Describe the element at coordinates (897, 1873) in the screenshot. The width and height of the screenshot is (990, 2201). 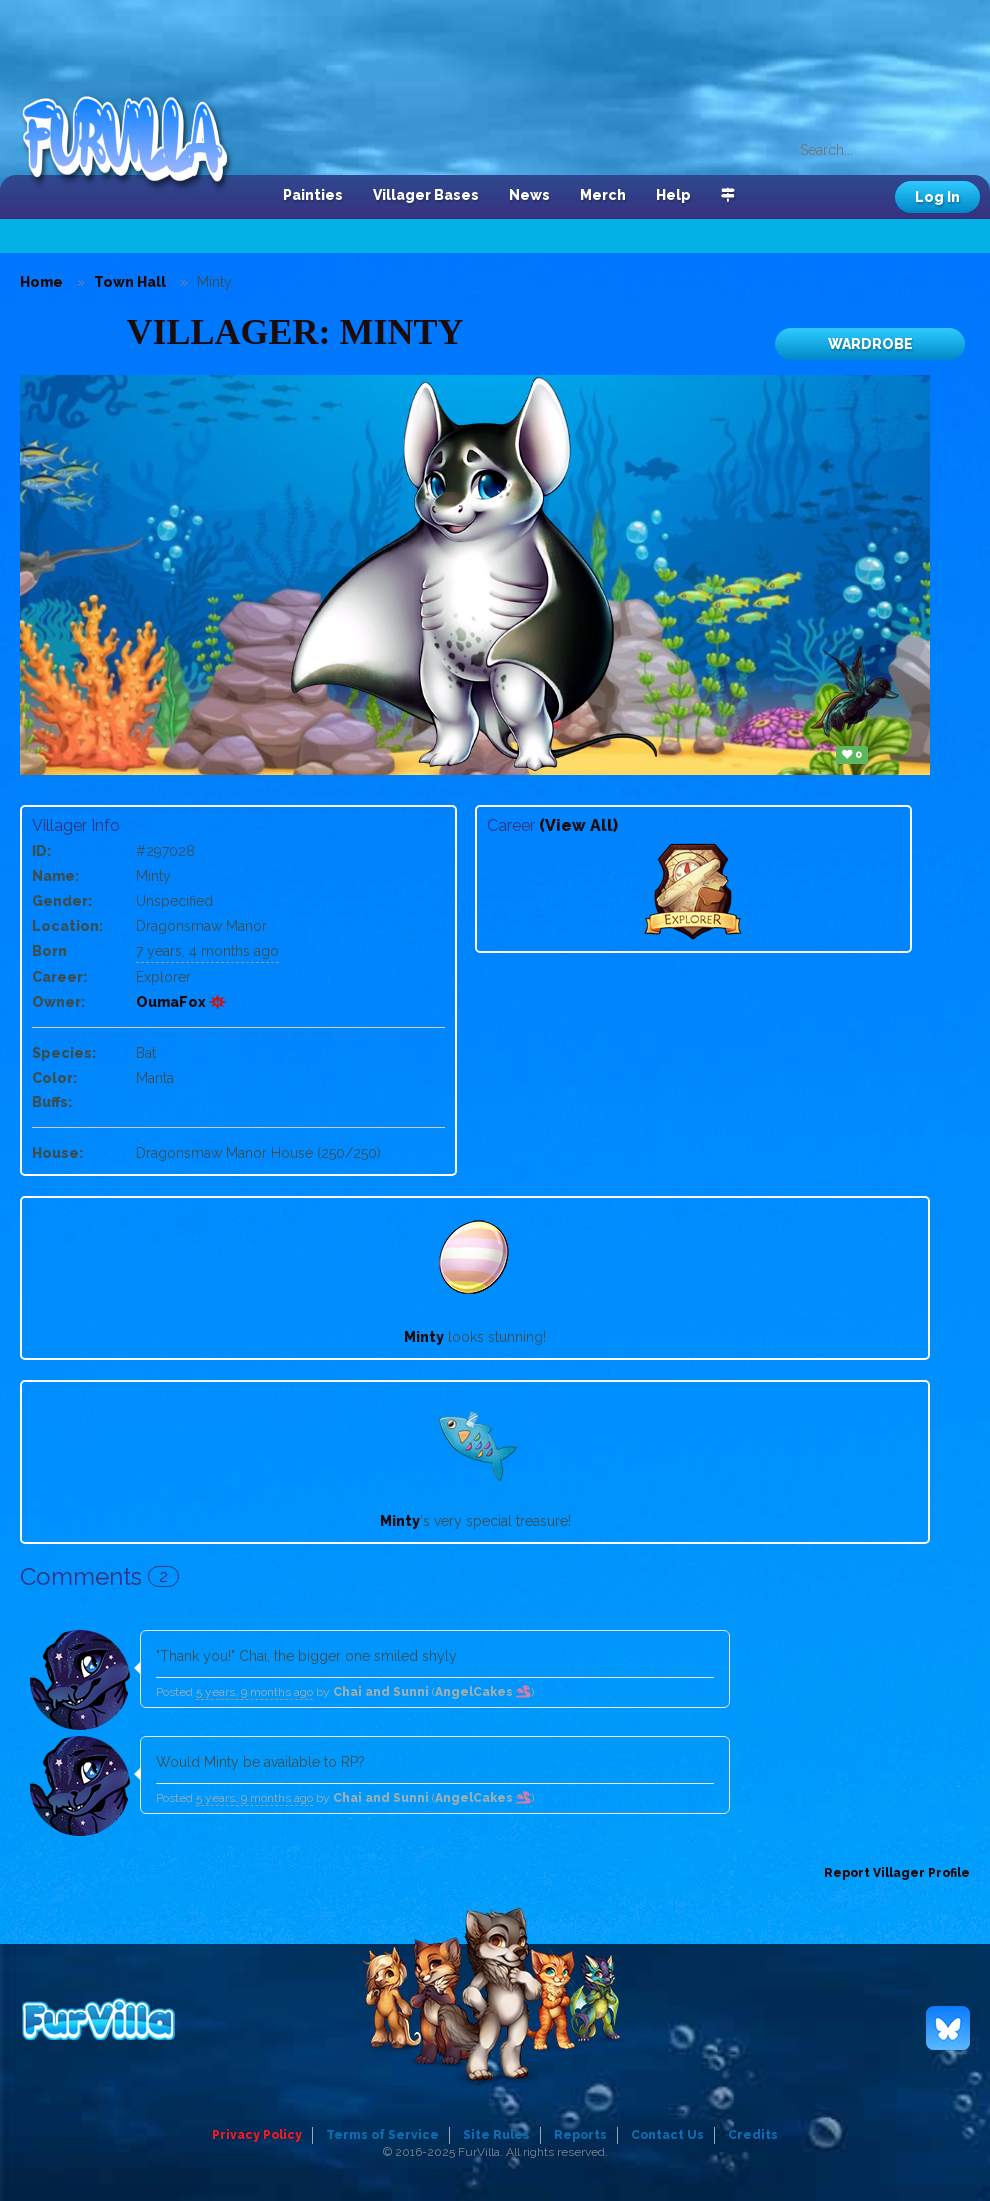
I see `Report Villager Profile` at that location.